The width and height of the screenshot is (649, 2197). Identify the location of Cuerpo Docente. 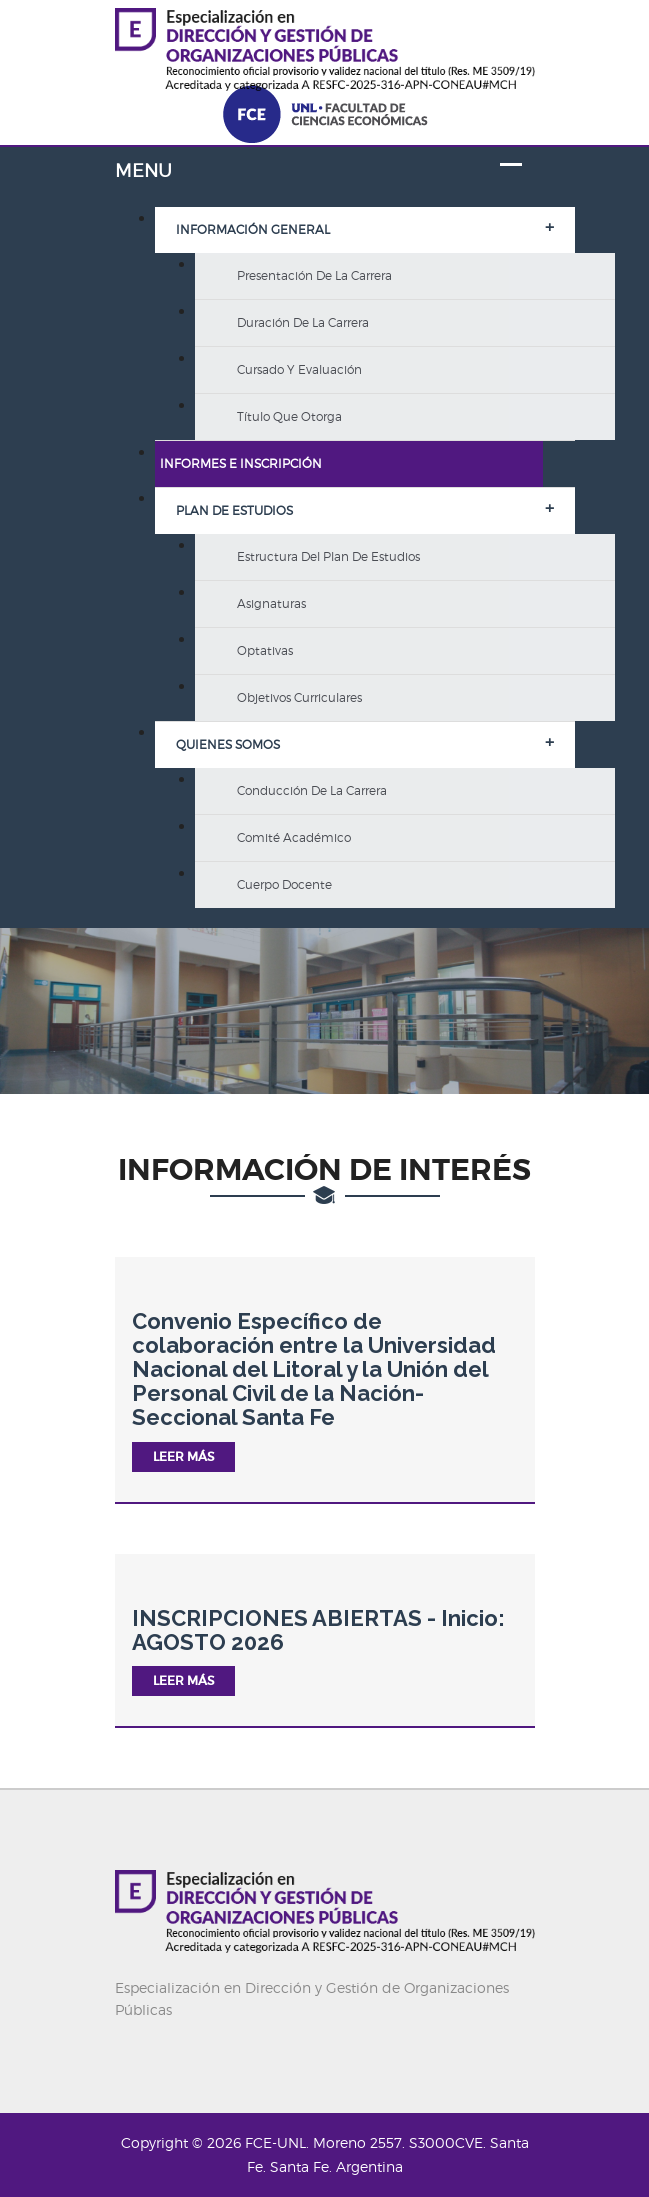
(284, 884).